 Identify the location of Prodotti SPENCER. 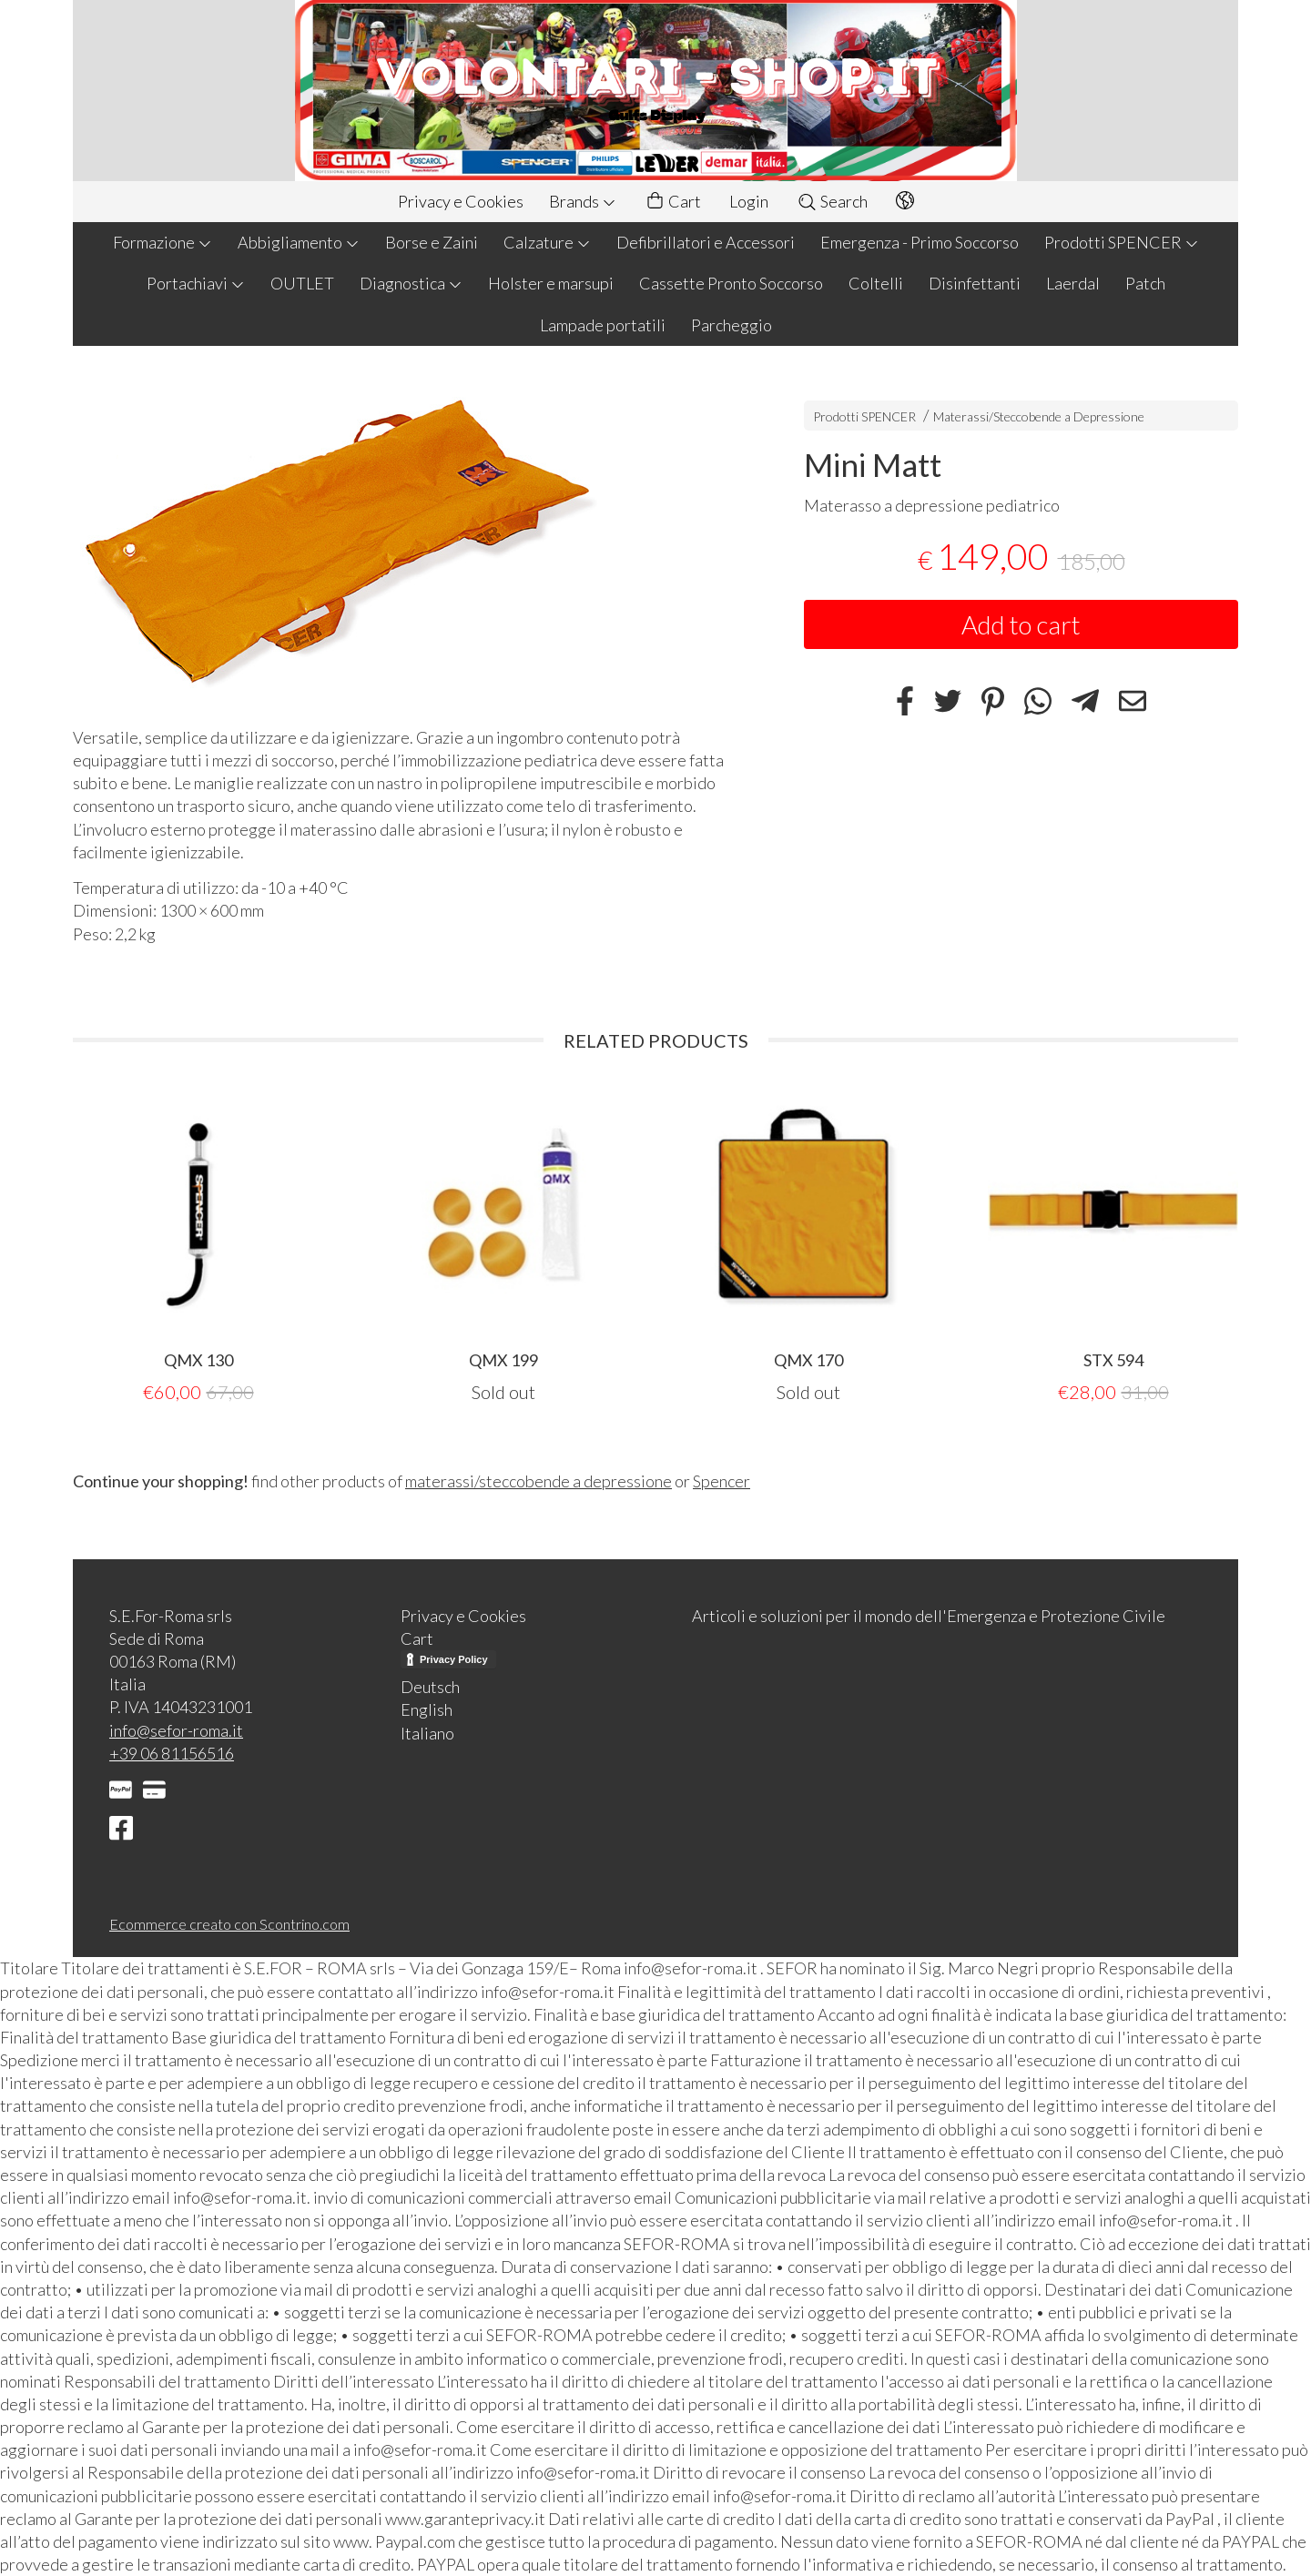
(1121, 242).